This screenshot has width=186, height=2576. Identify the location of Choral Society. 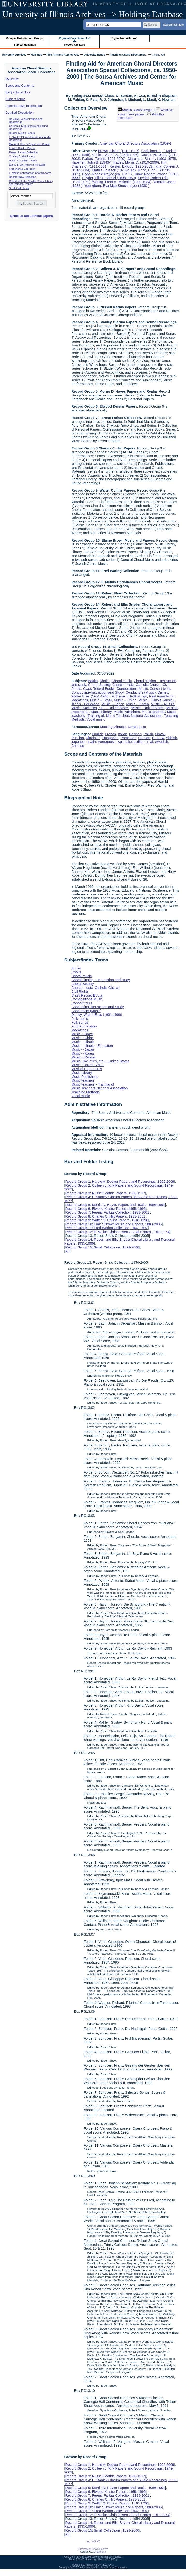
(99, 685).